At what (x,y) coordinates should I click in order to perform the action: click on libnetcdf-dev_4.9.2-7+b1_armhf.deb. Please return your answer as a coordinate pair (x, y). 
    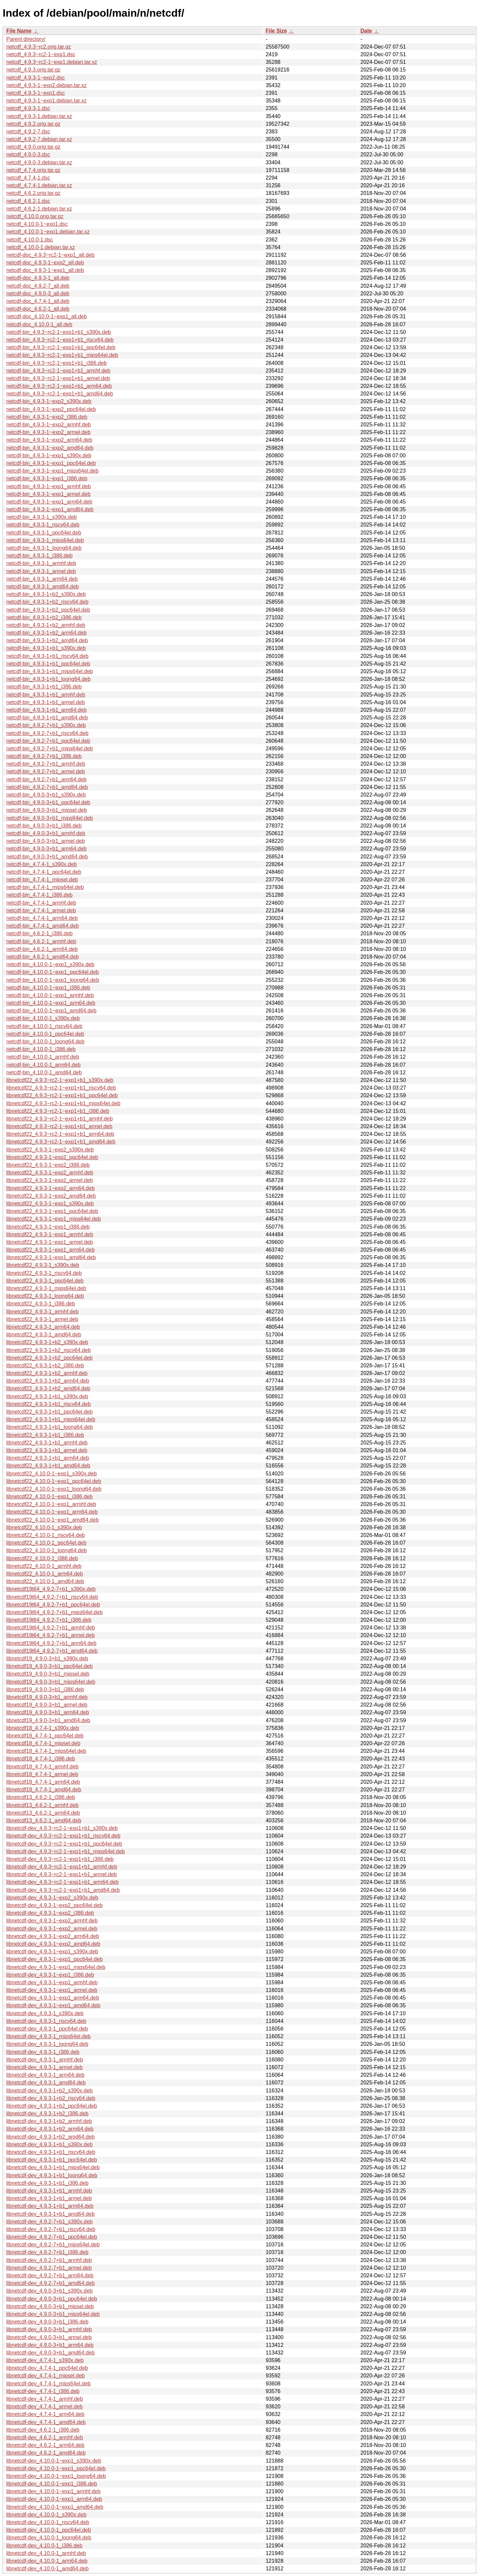
    Looking at the image, I should click on (49, 2260).